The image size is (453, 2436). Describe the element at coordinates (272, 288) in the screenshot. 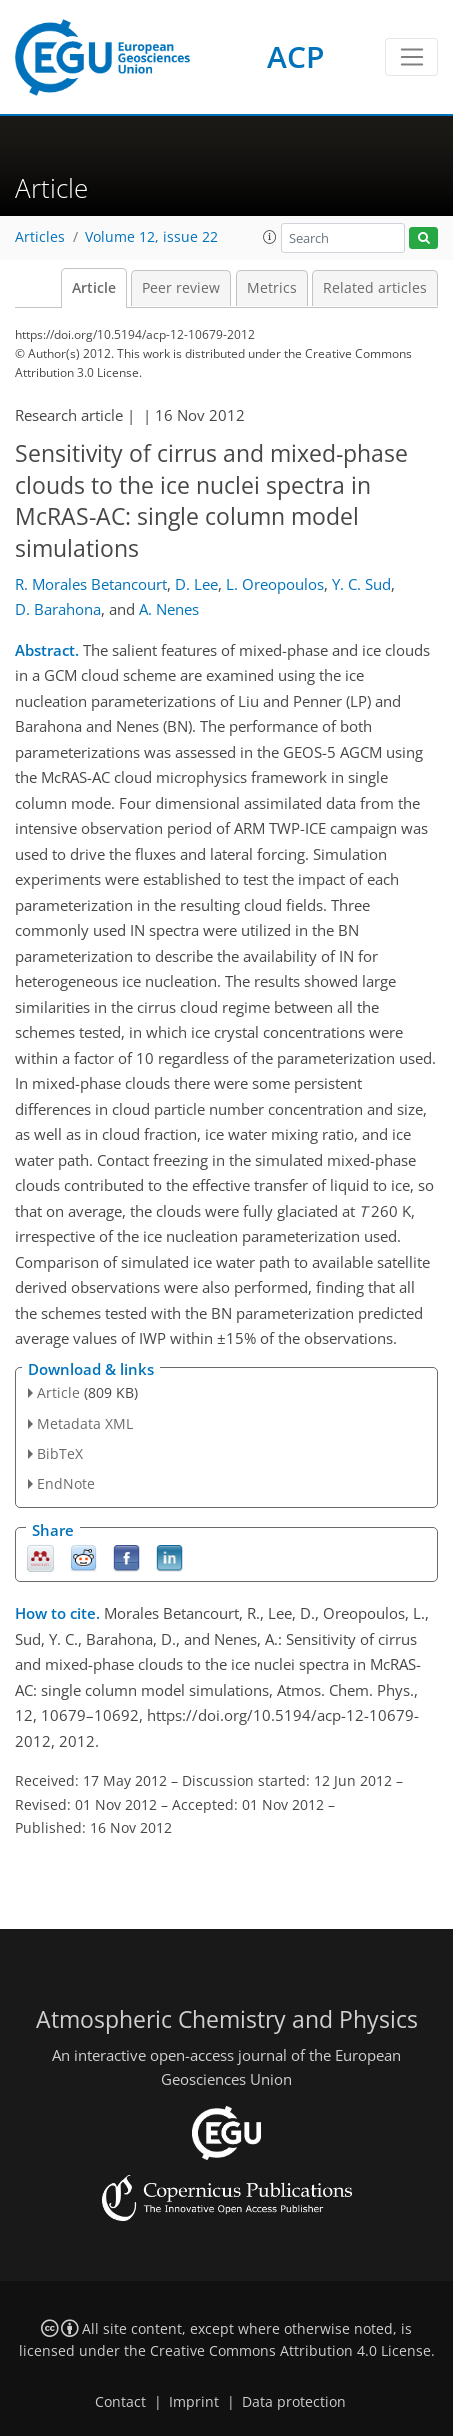

I see `Metrics` at that location.